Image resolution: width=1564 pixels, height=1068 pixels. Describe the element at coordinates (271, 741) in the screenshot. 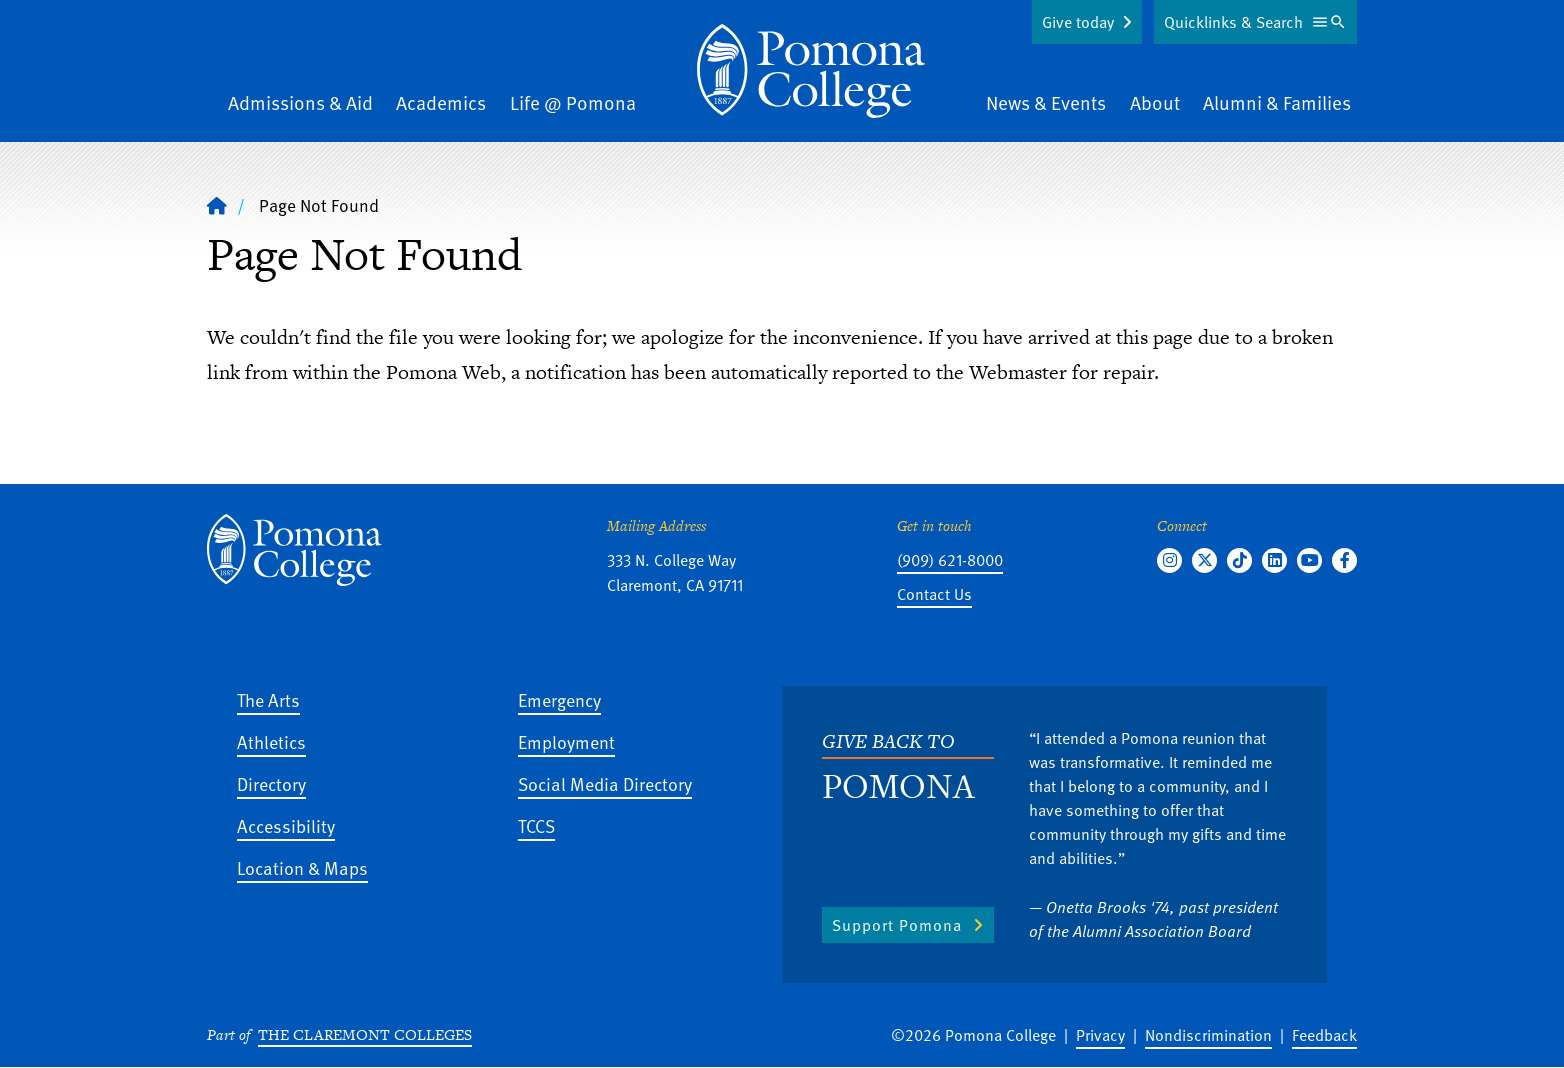

I see `Athletics` at that location.